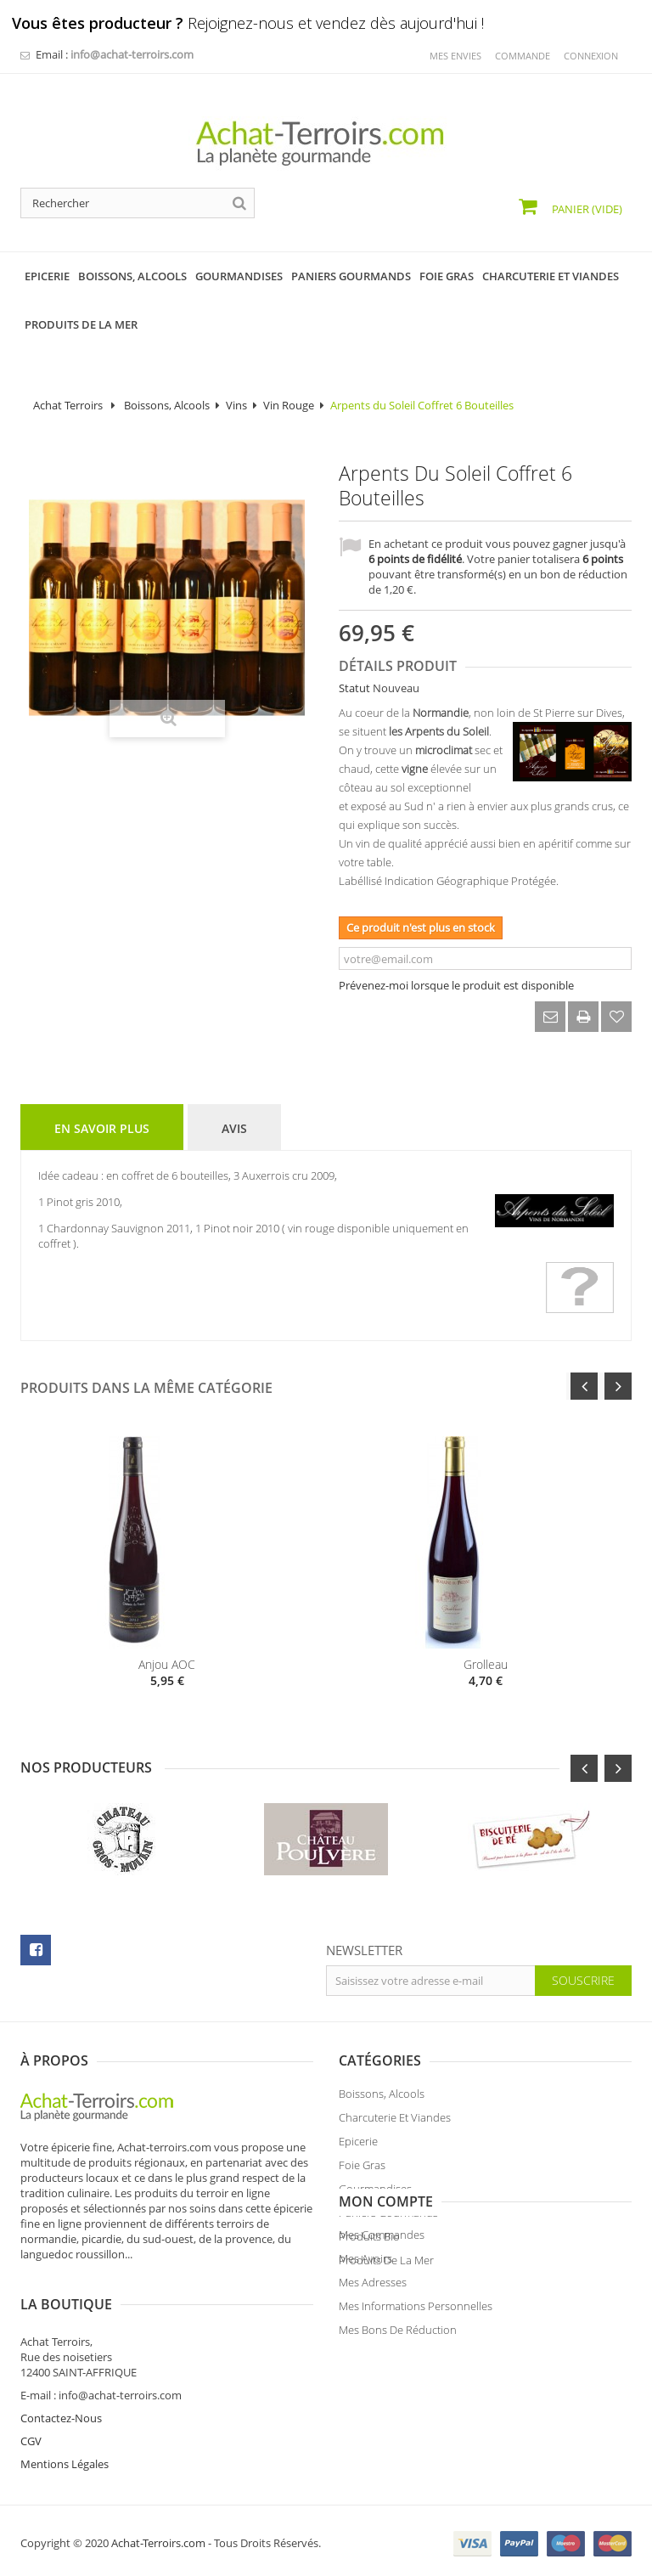  Describe the element at coordinates (395, 2123) in the screenshot. I see `Charcuterie et Viandes` at that location.